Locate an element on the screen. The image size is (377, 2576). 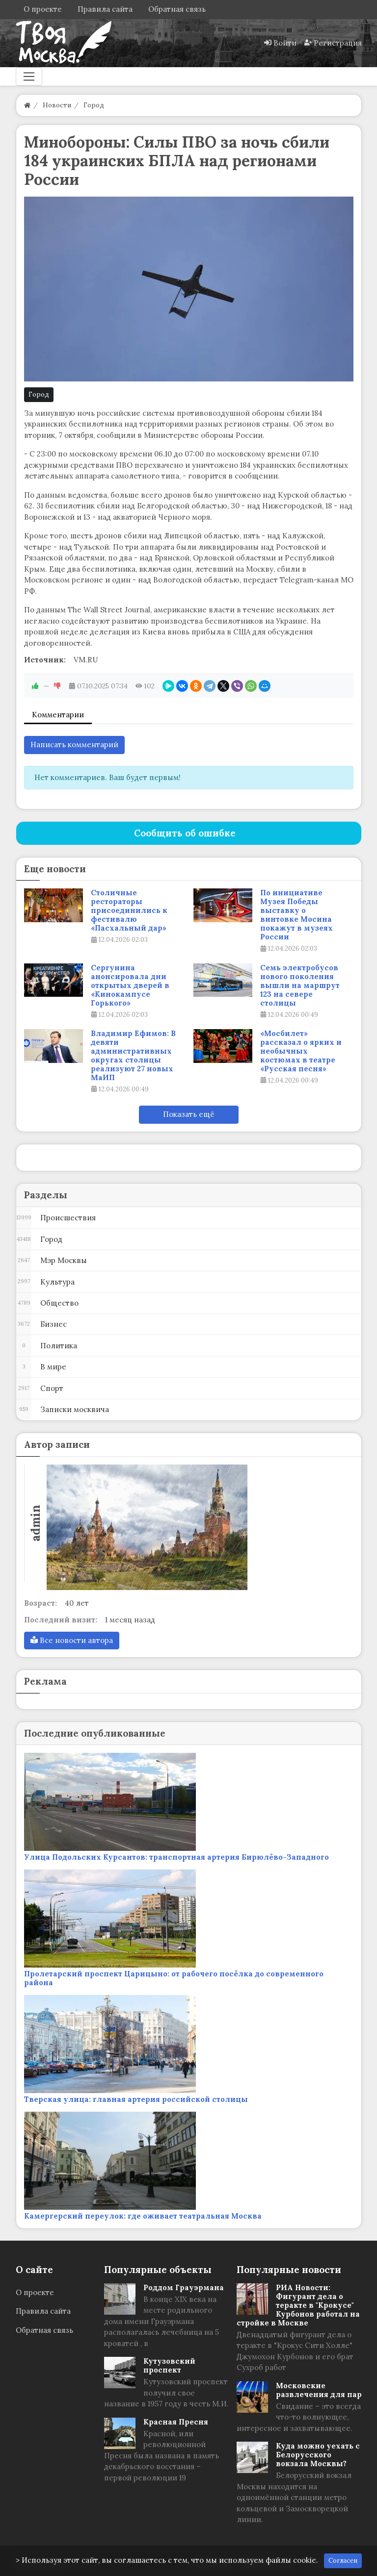
[Меню] is located at coordinates (29, 76).